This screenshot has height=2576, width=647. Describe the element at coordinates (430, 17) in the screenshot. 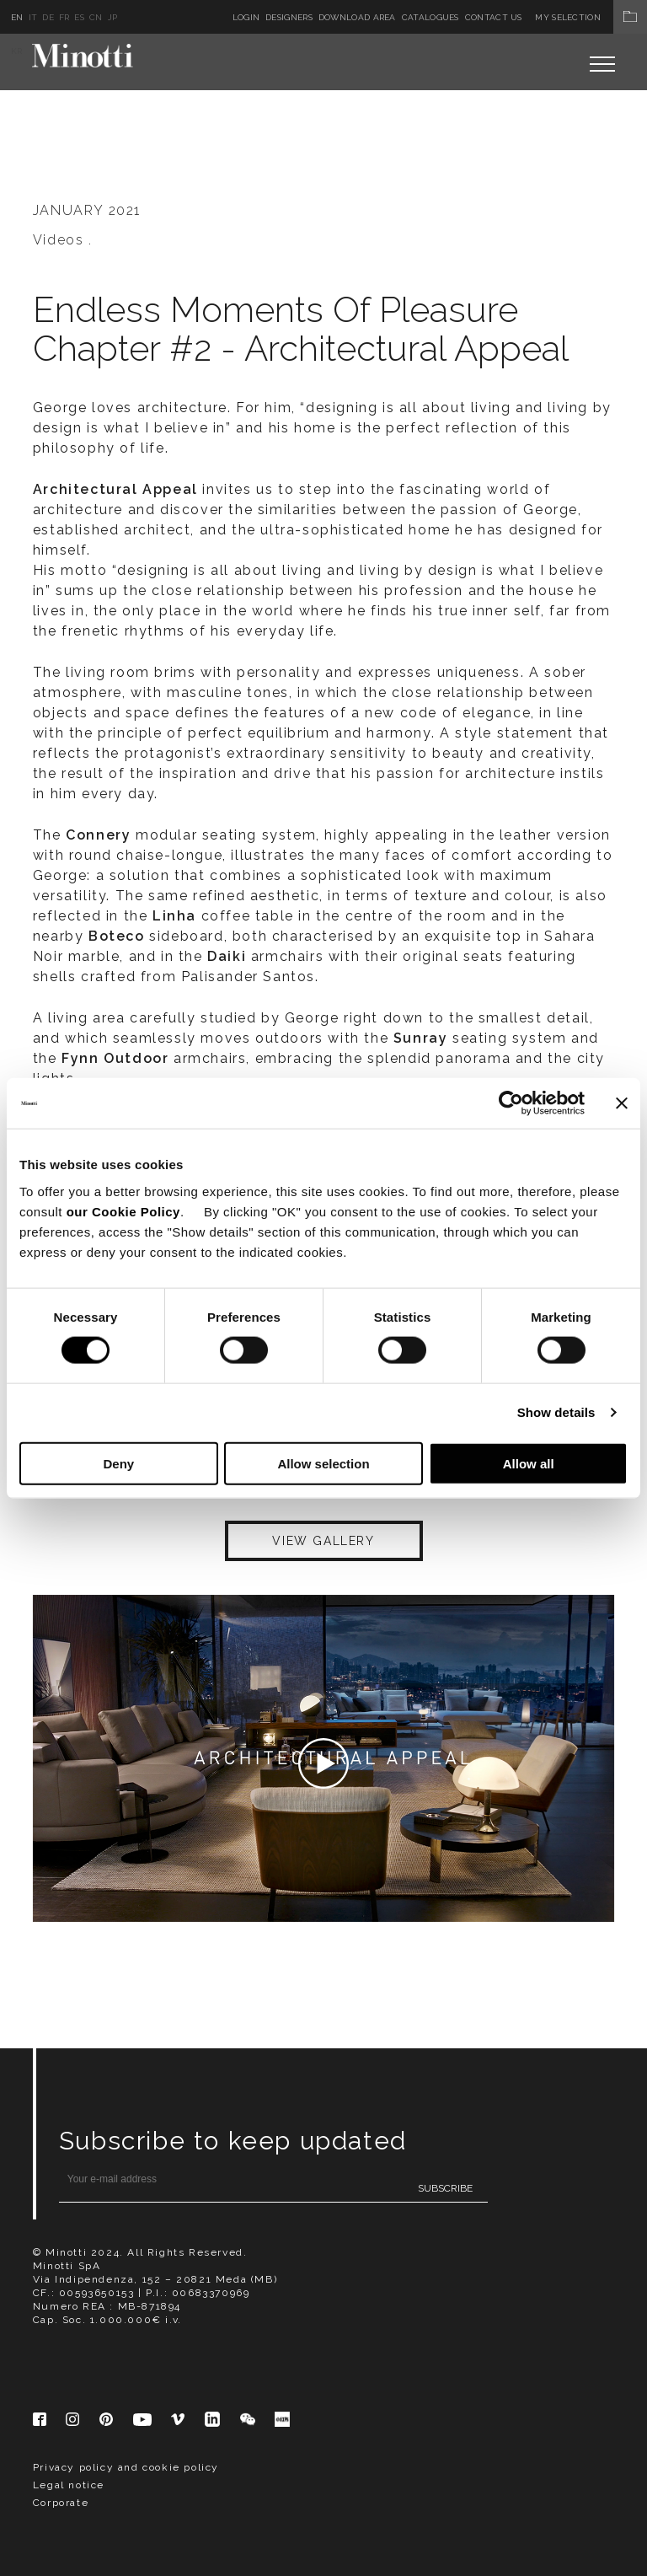

I see `Catalogues` at that location.